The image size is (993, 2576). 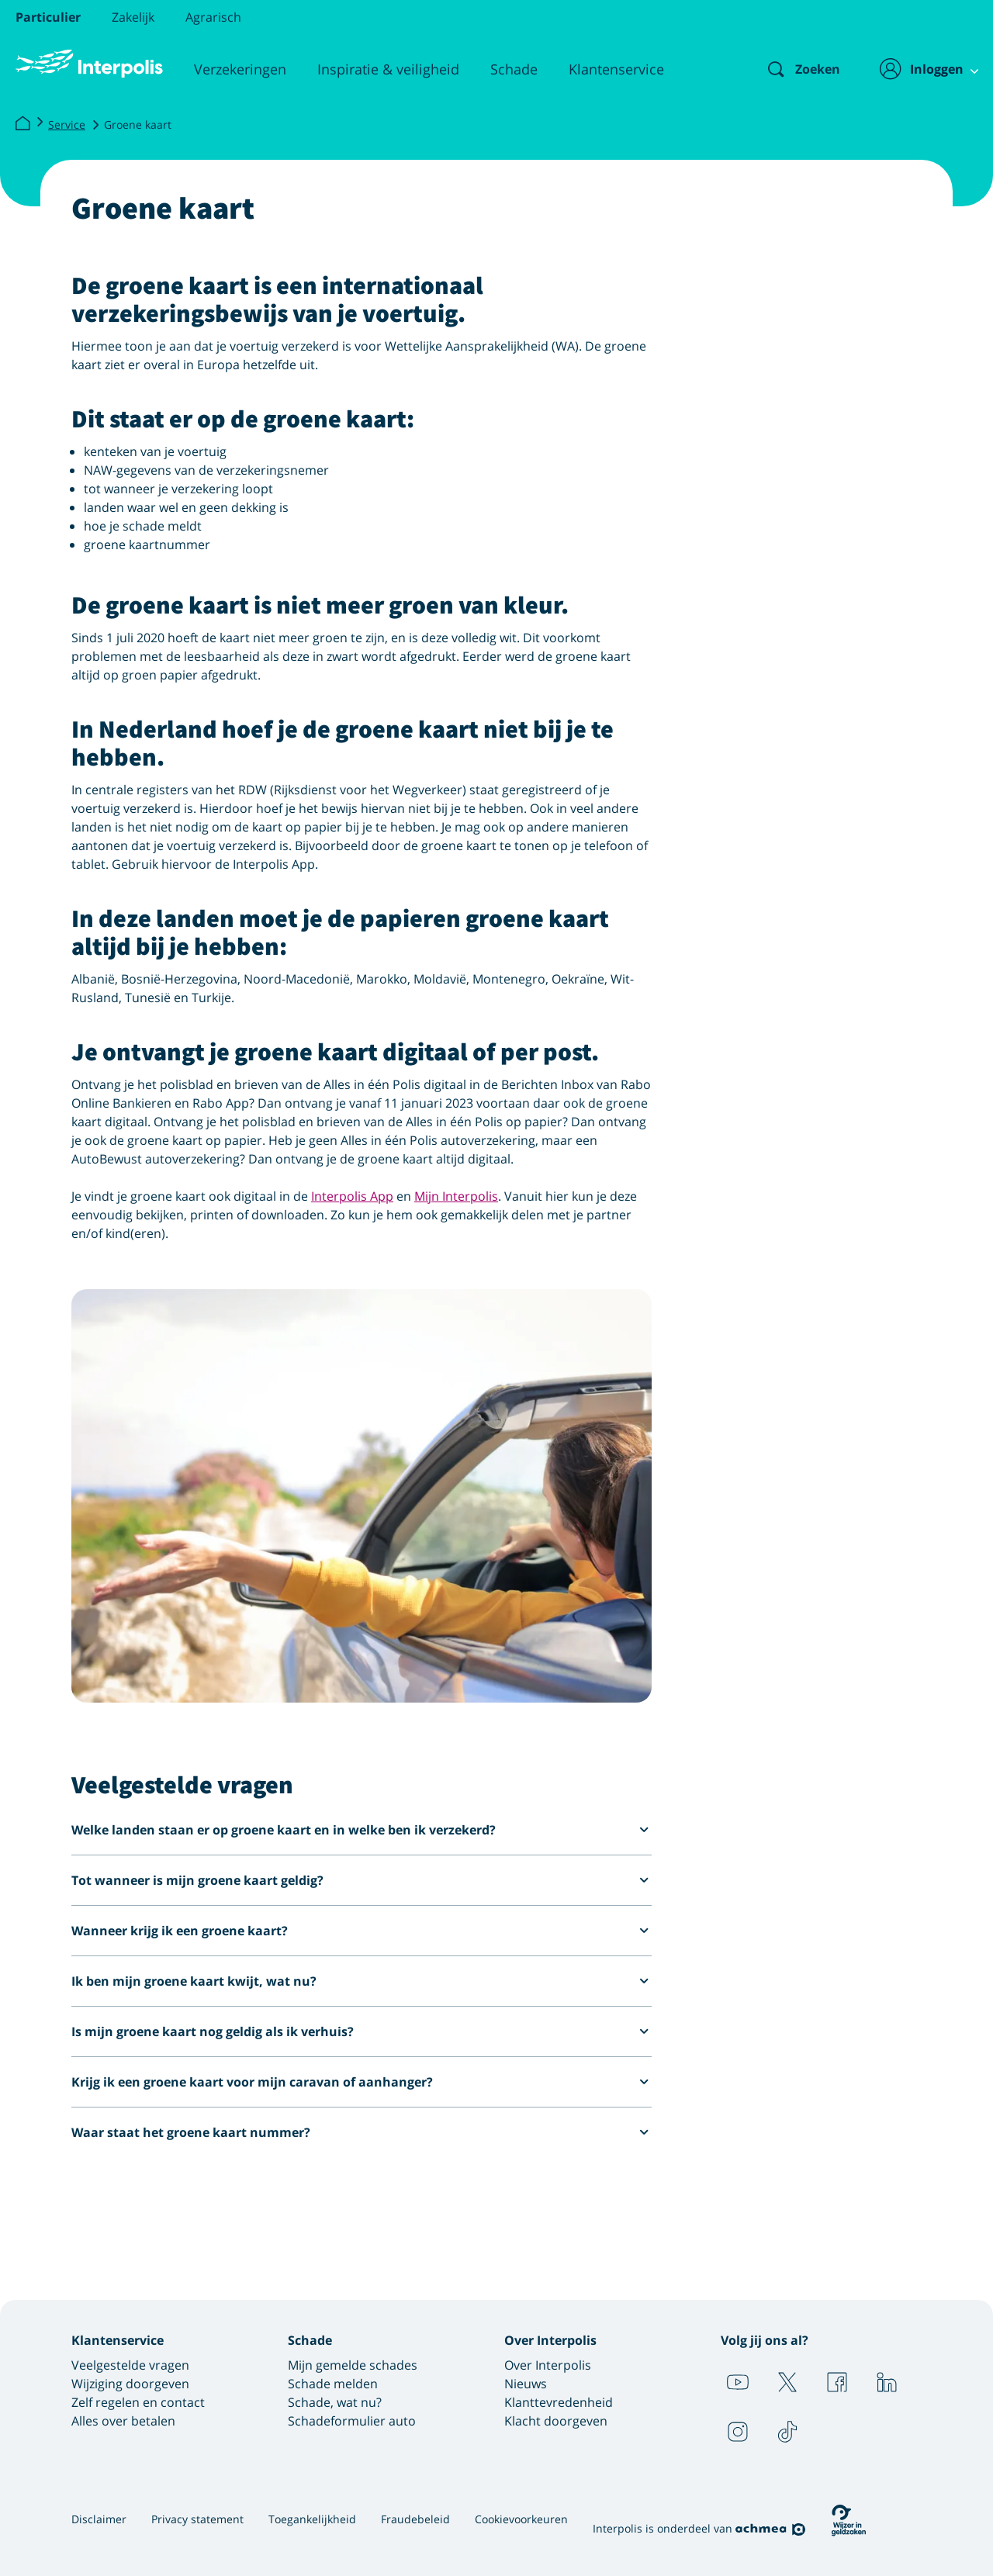 I want to click on Cookievoorkeuren, so click(x=521, y=2519).